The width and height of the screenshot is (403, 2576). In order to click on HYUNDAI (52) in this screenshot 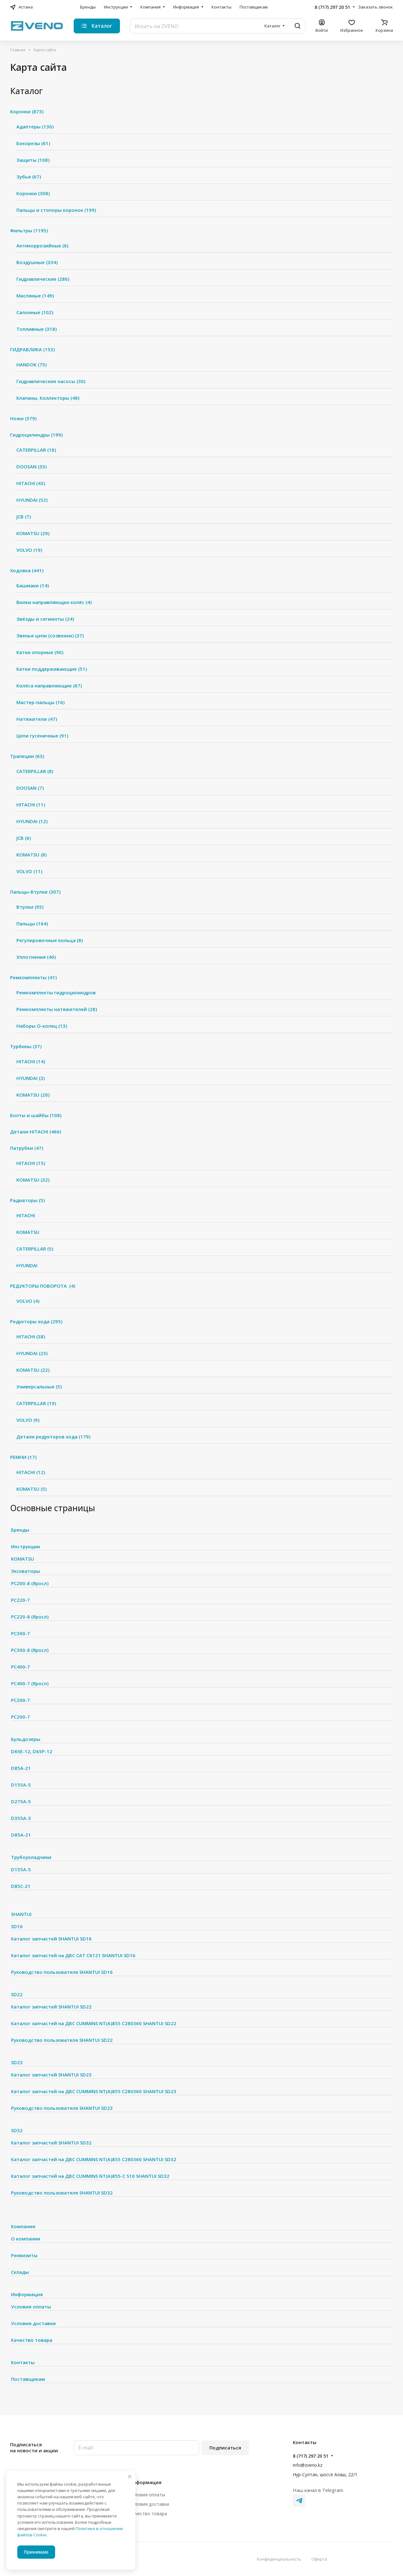, I will do `click(32, 500)`.